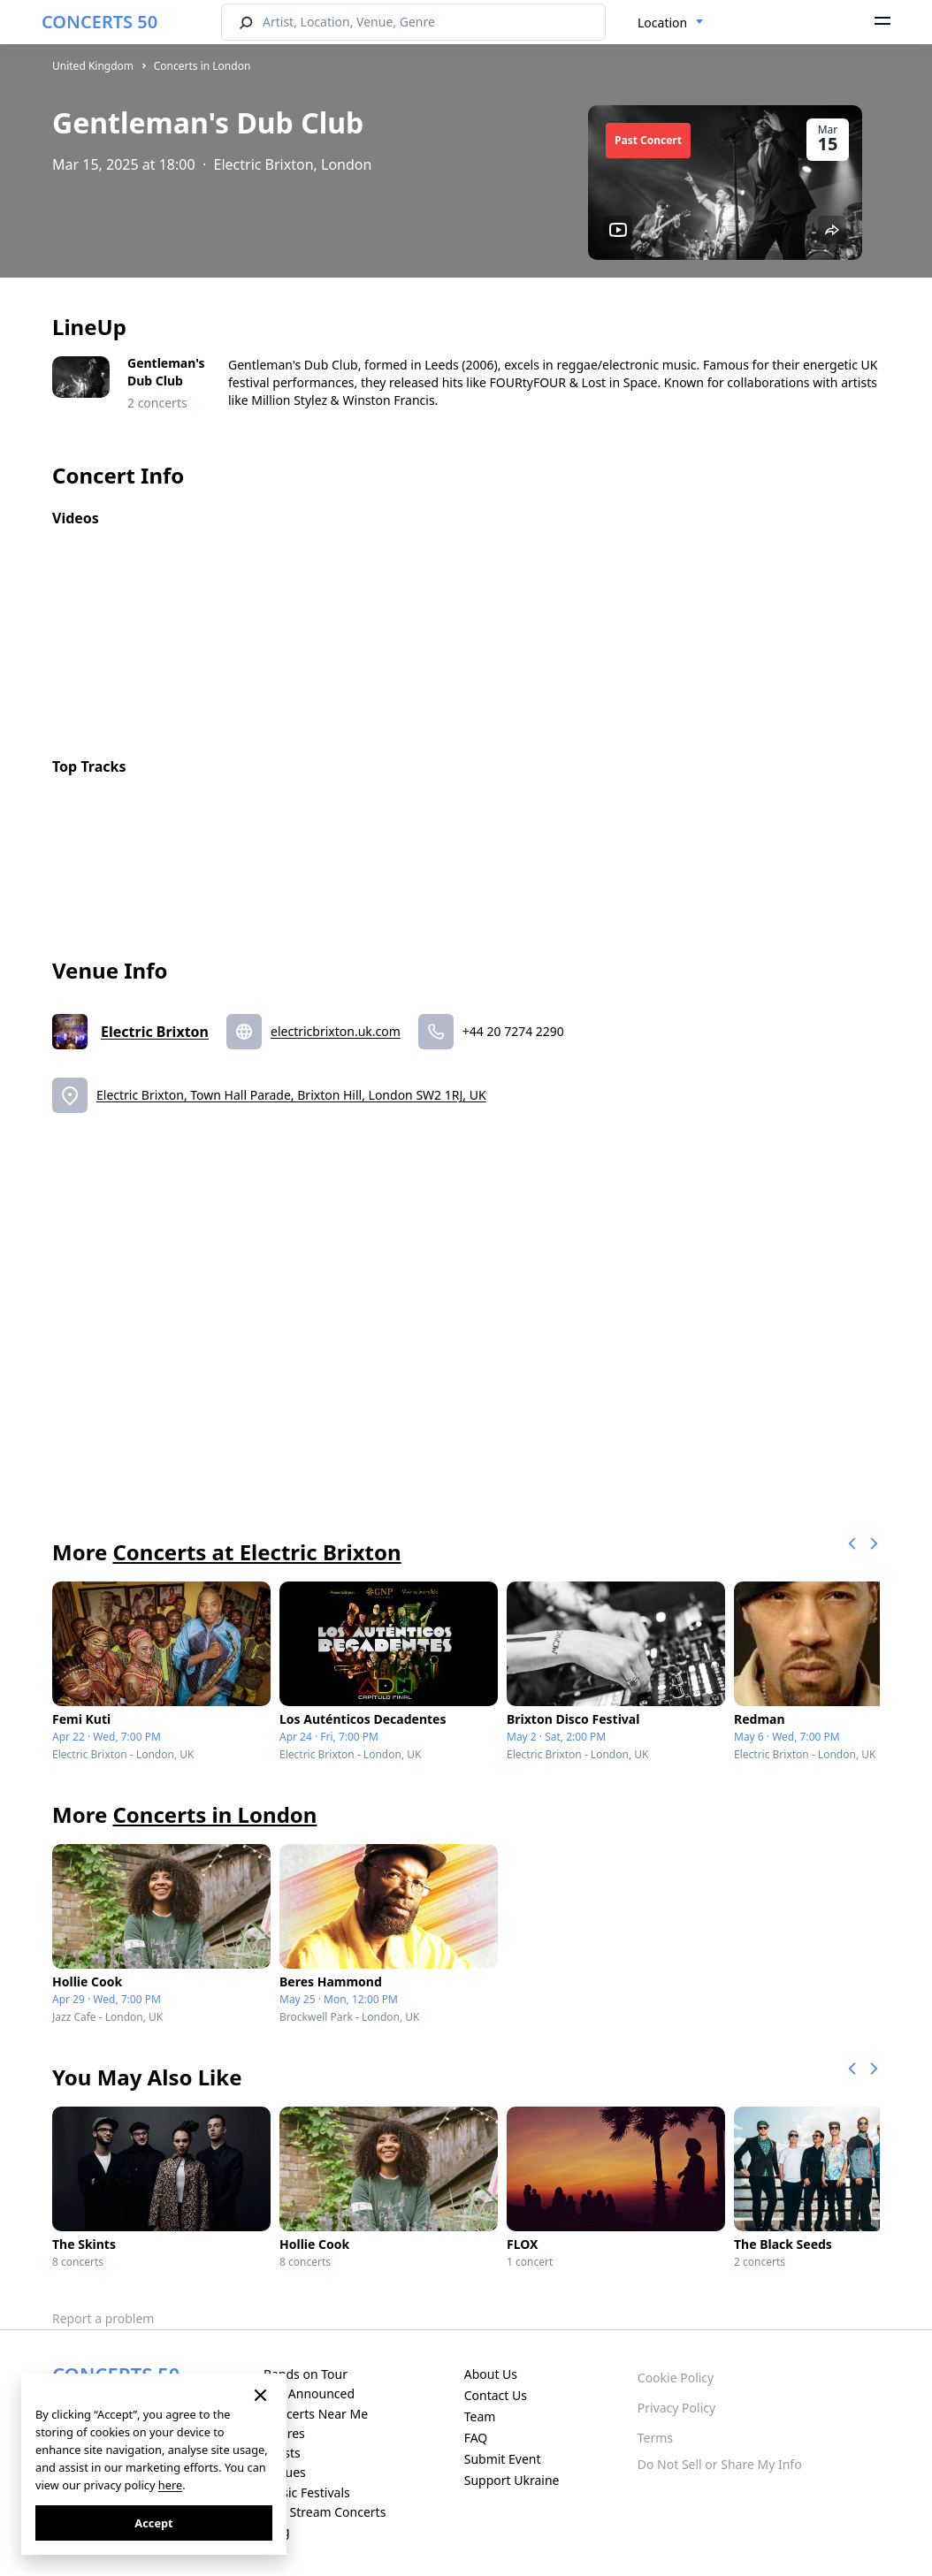  What do you see at coordinates (307, 2492) in the screenshot?
I see `Music Festivals` at bounding box center [307, 2492].